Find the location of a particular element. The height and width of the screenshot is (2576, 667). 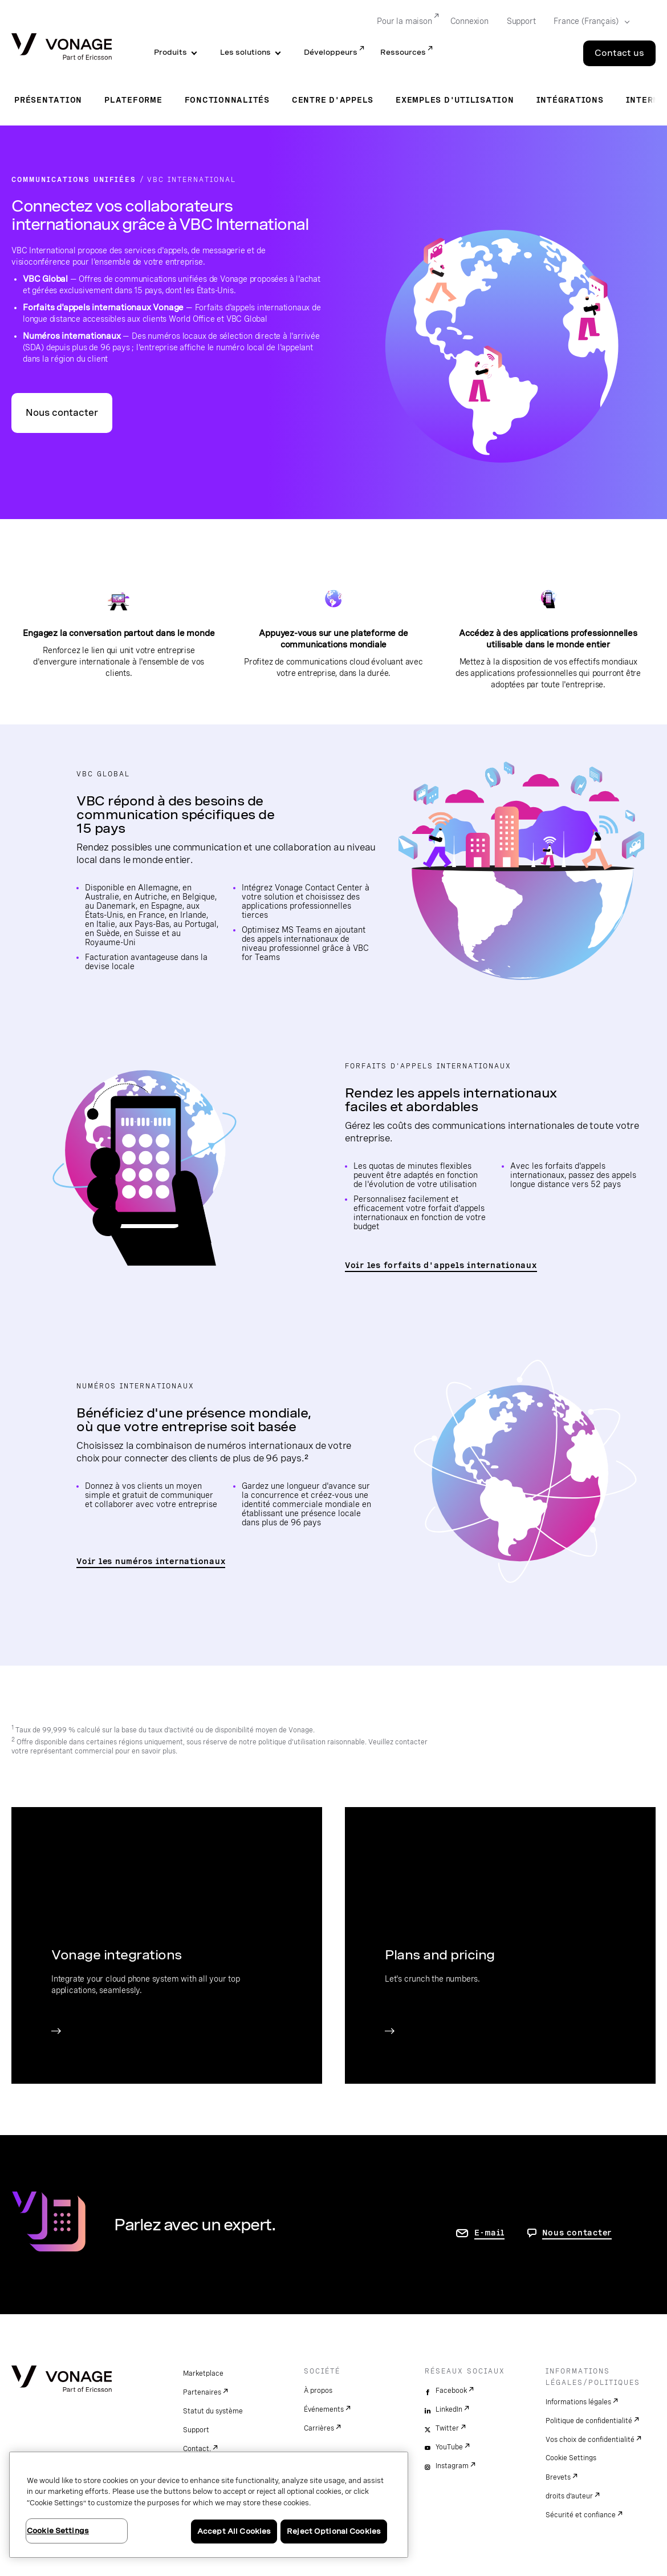

Reject Optional Cookies is located at coordinates (334, 2531).